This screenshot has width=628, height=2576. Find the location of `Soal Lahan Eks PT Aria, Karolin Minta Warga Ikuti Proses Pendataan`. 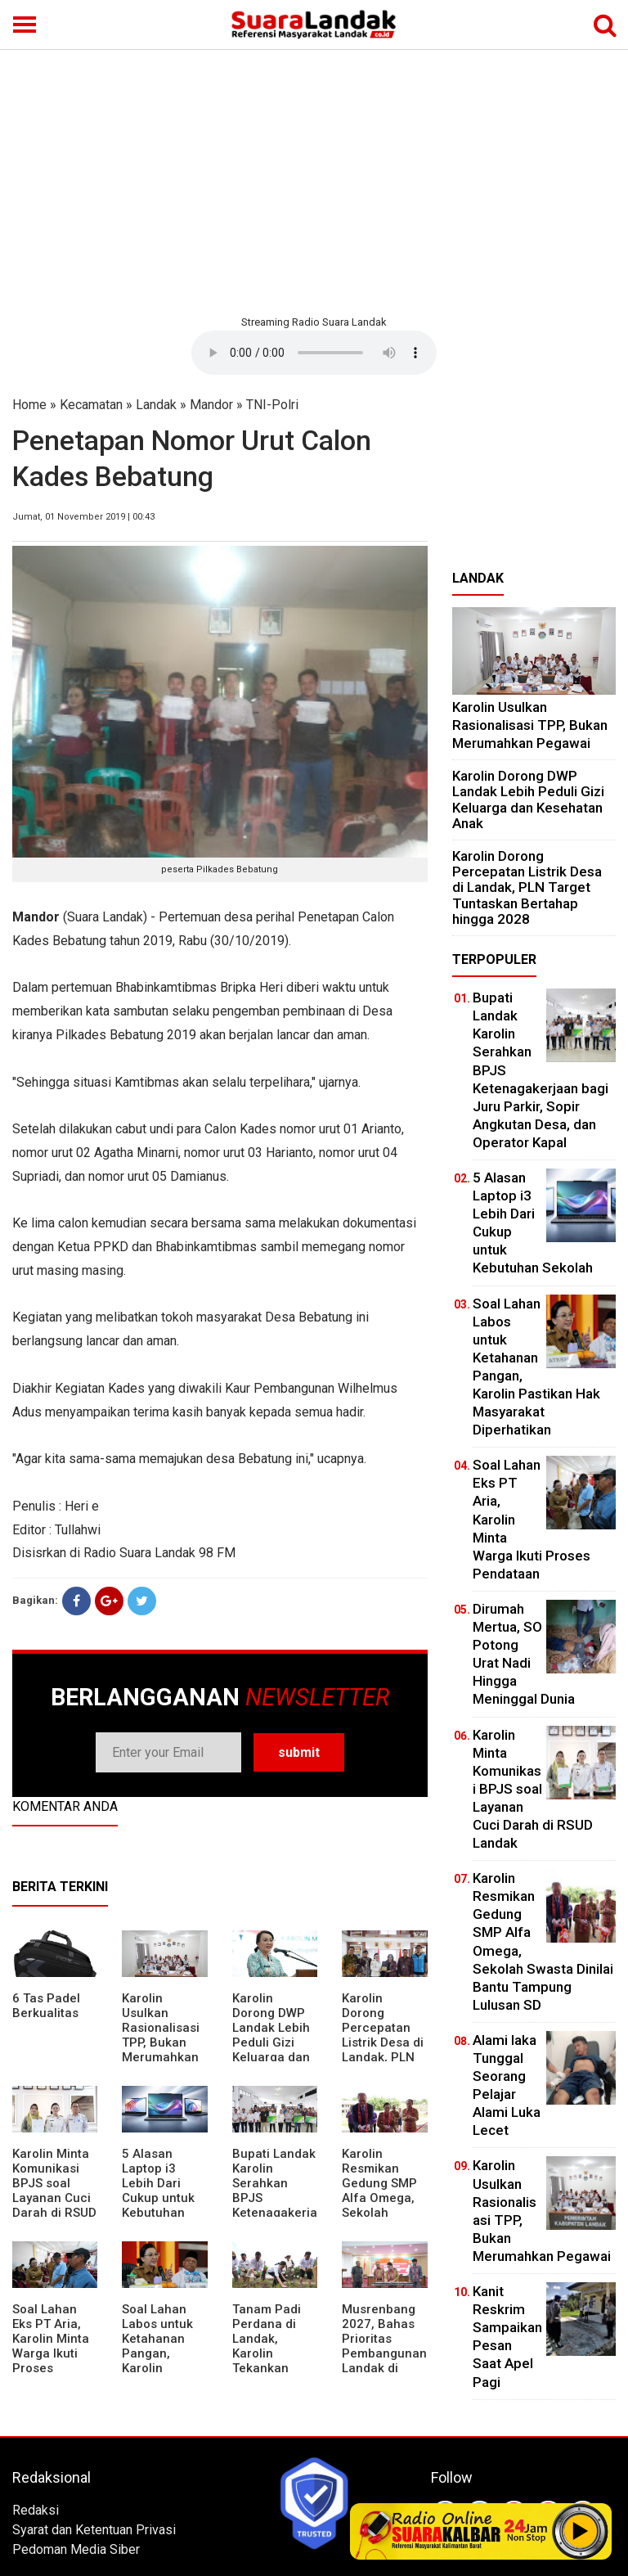

Soal Lahan Eks PT Aria, Karolin Minta Warga Ikuti Proses Pendataan is located at coordinates (50, 2346).